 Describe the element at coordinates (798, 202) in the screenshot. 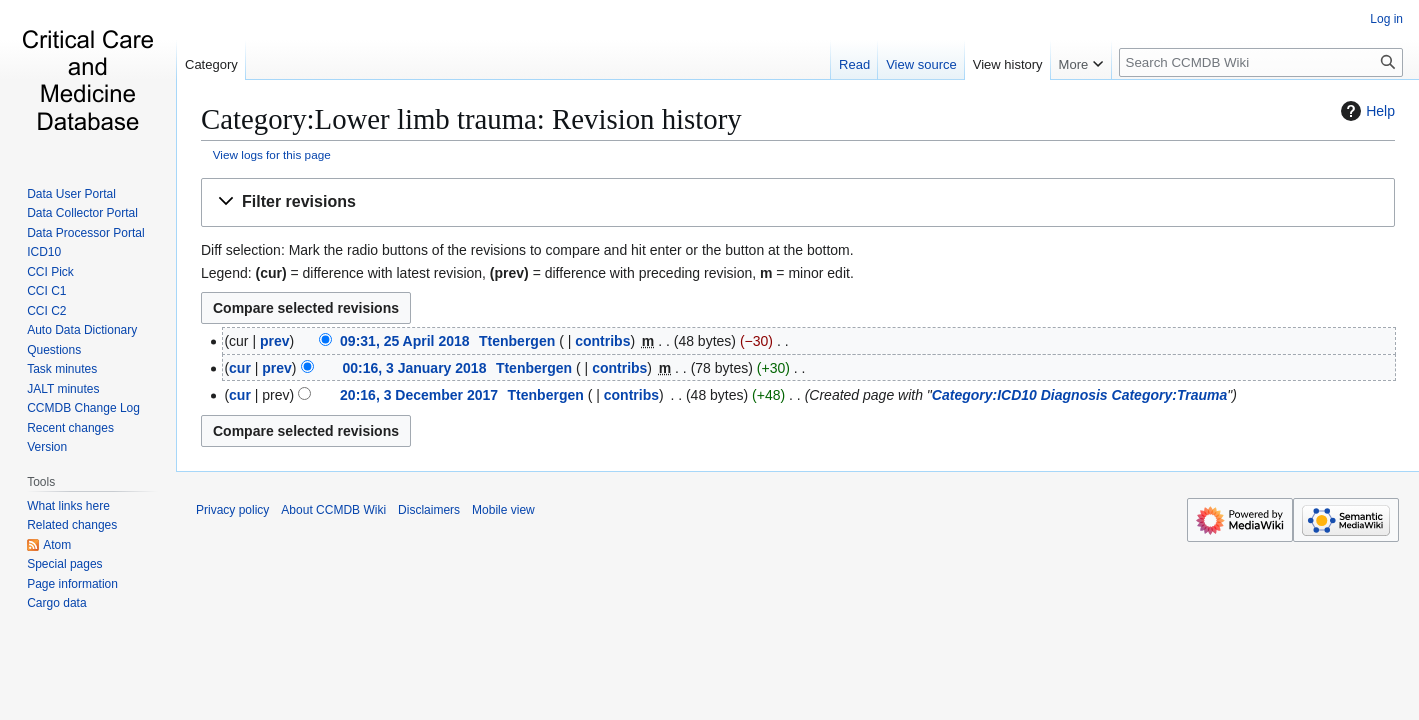

I see `[button]` at that location.